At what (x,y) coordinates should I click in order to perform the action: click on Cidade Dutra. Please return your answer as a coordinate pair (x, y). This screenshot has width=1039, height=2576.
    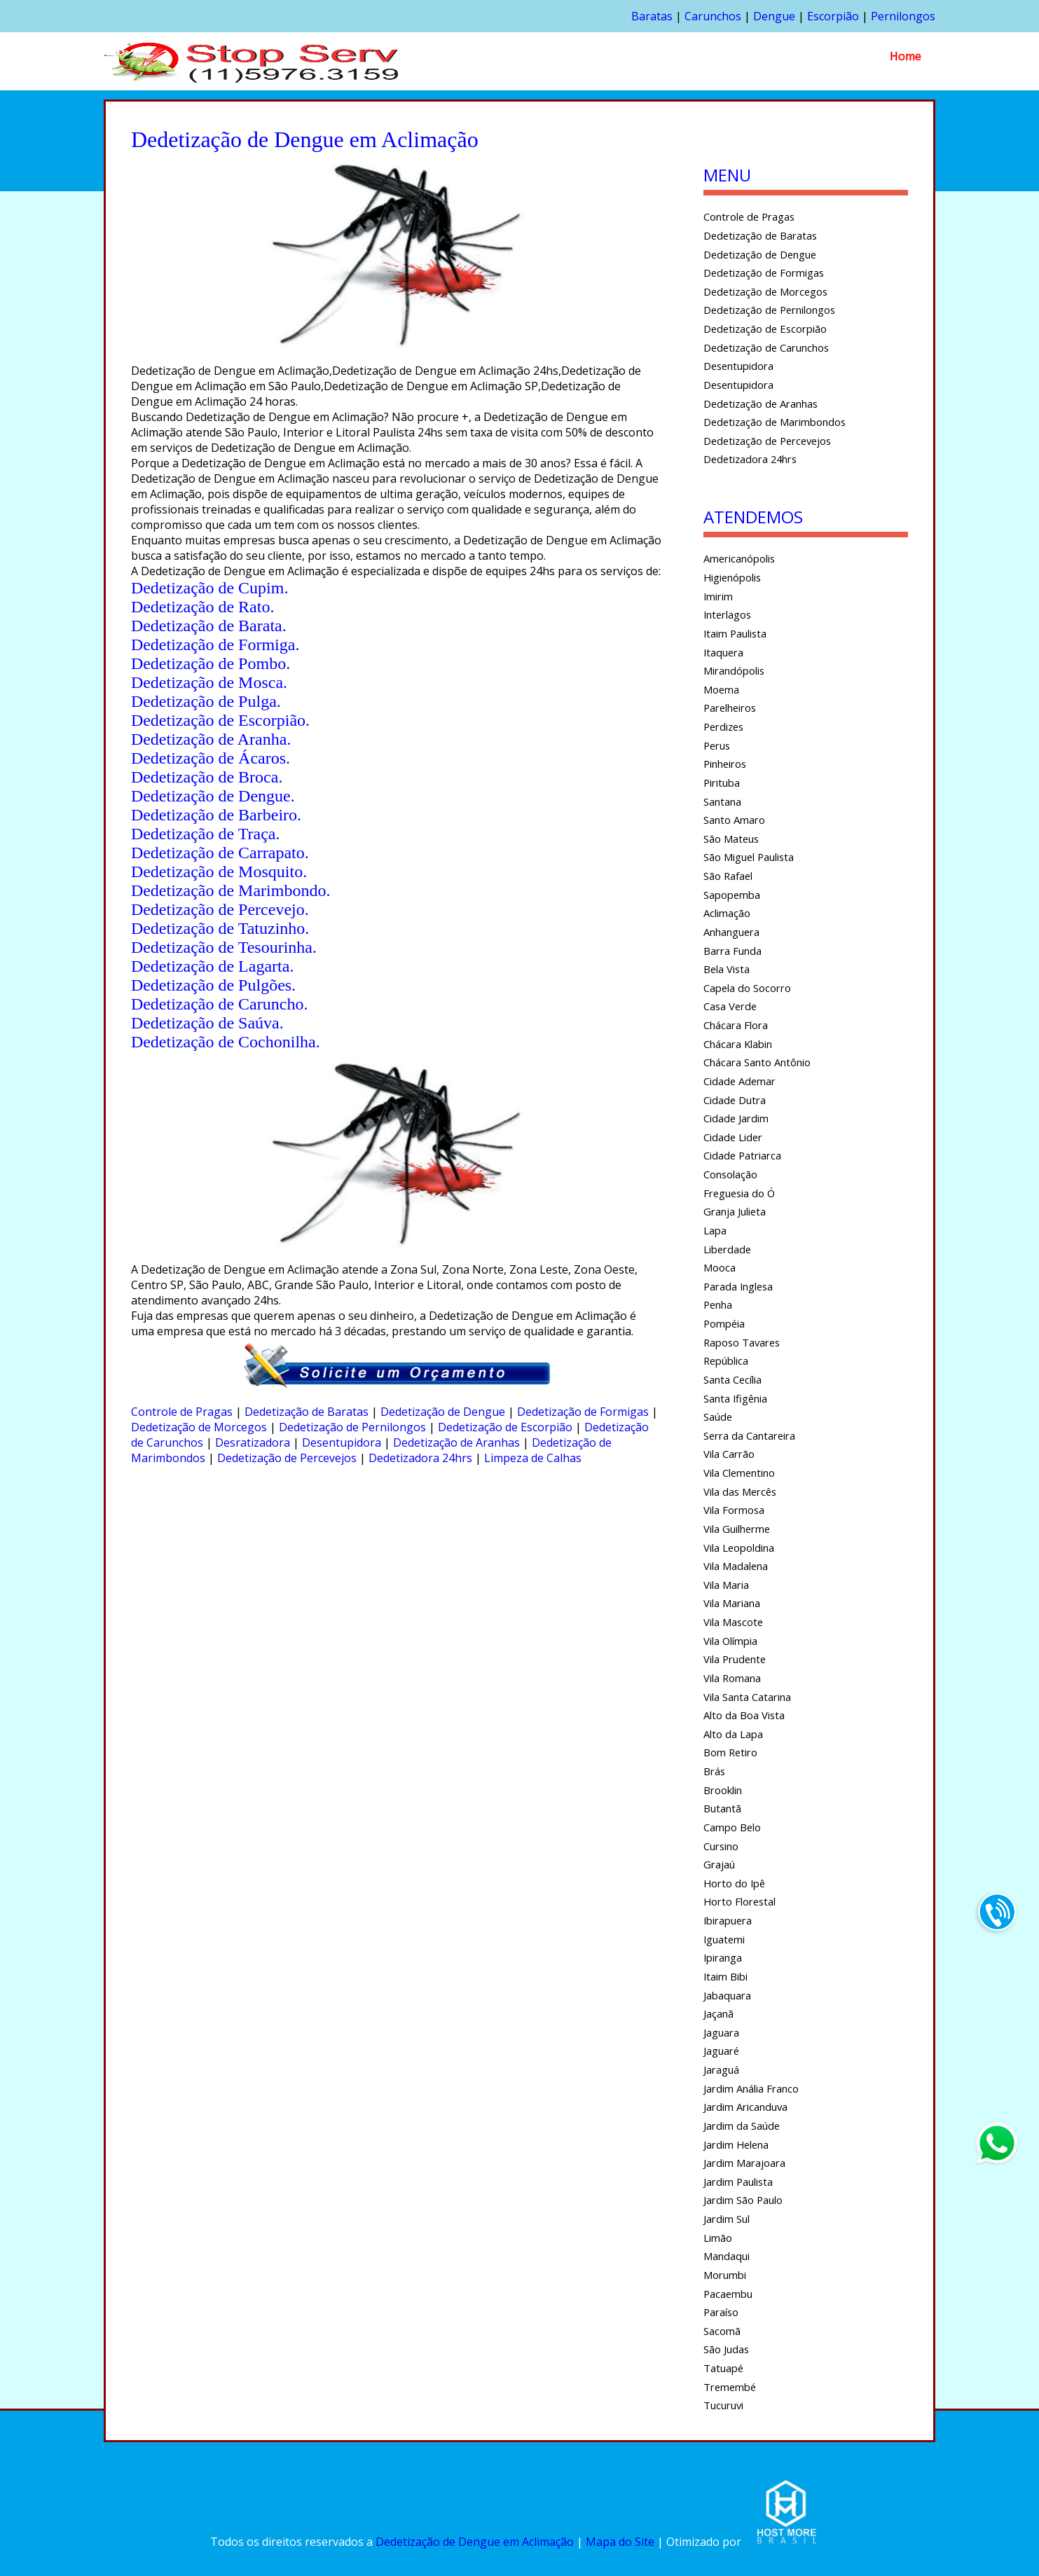
    Looking at the image, I should click on (734, 1100).